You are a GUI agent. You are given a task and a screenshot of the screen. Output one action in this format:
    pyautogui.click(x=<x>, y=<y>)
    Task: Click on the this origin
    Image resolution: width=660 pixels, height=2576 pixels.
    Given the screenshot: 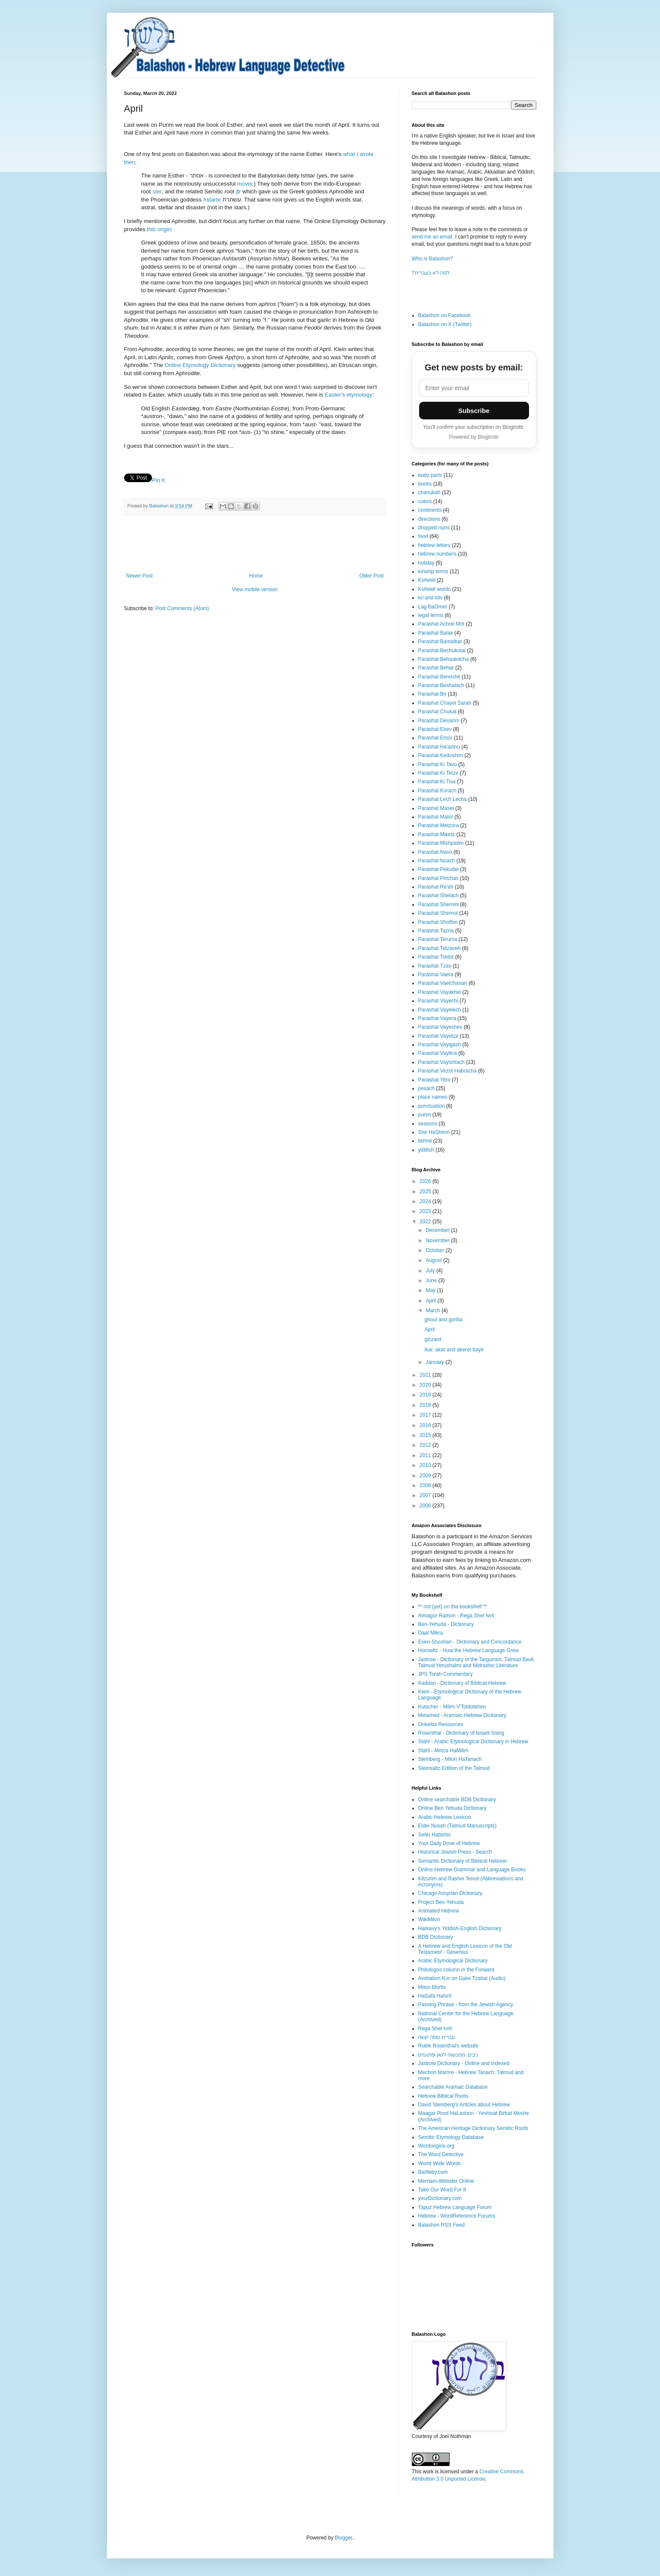 What is the action you would take?
    pyautogui.click(x=159, y=229)
    